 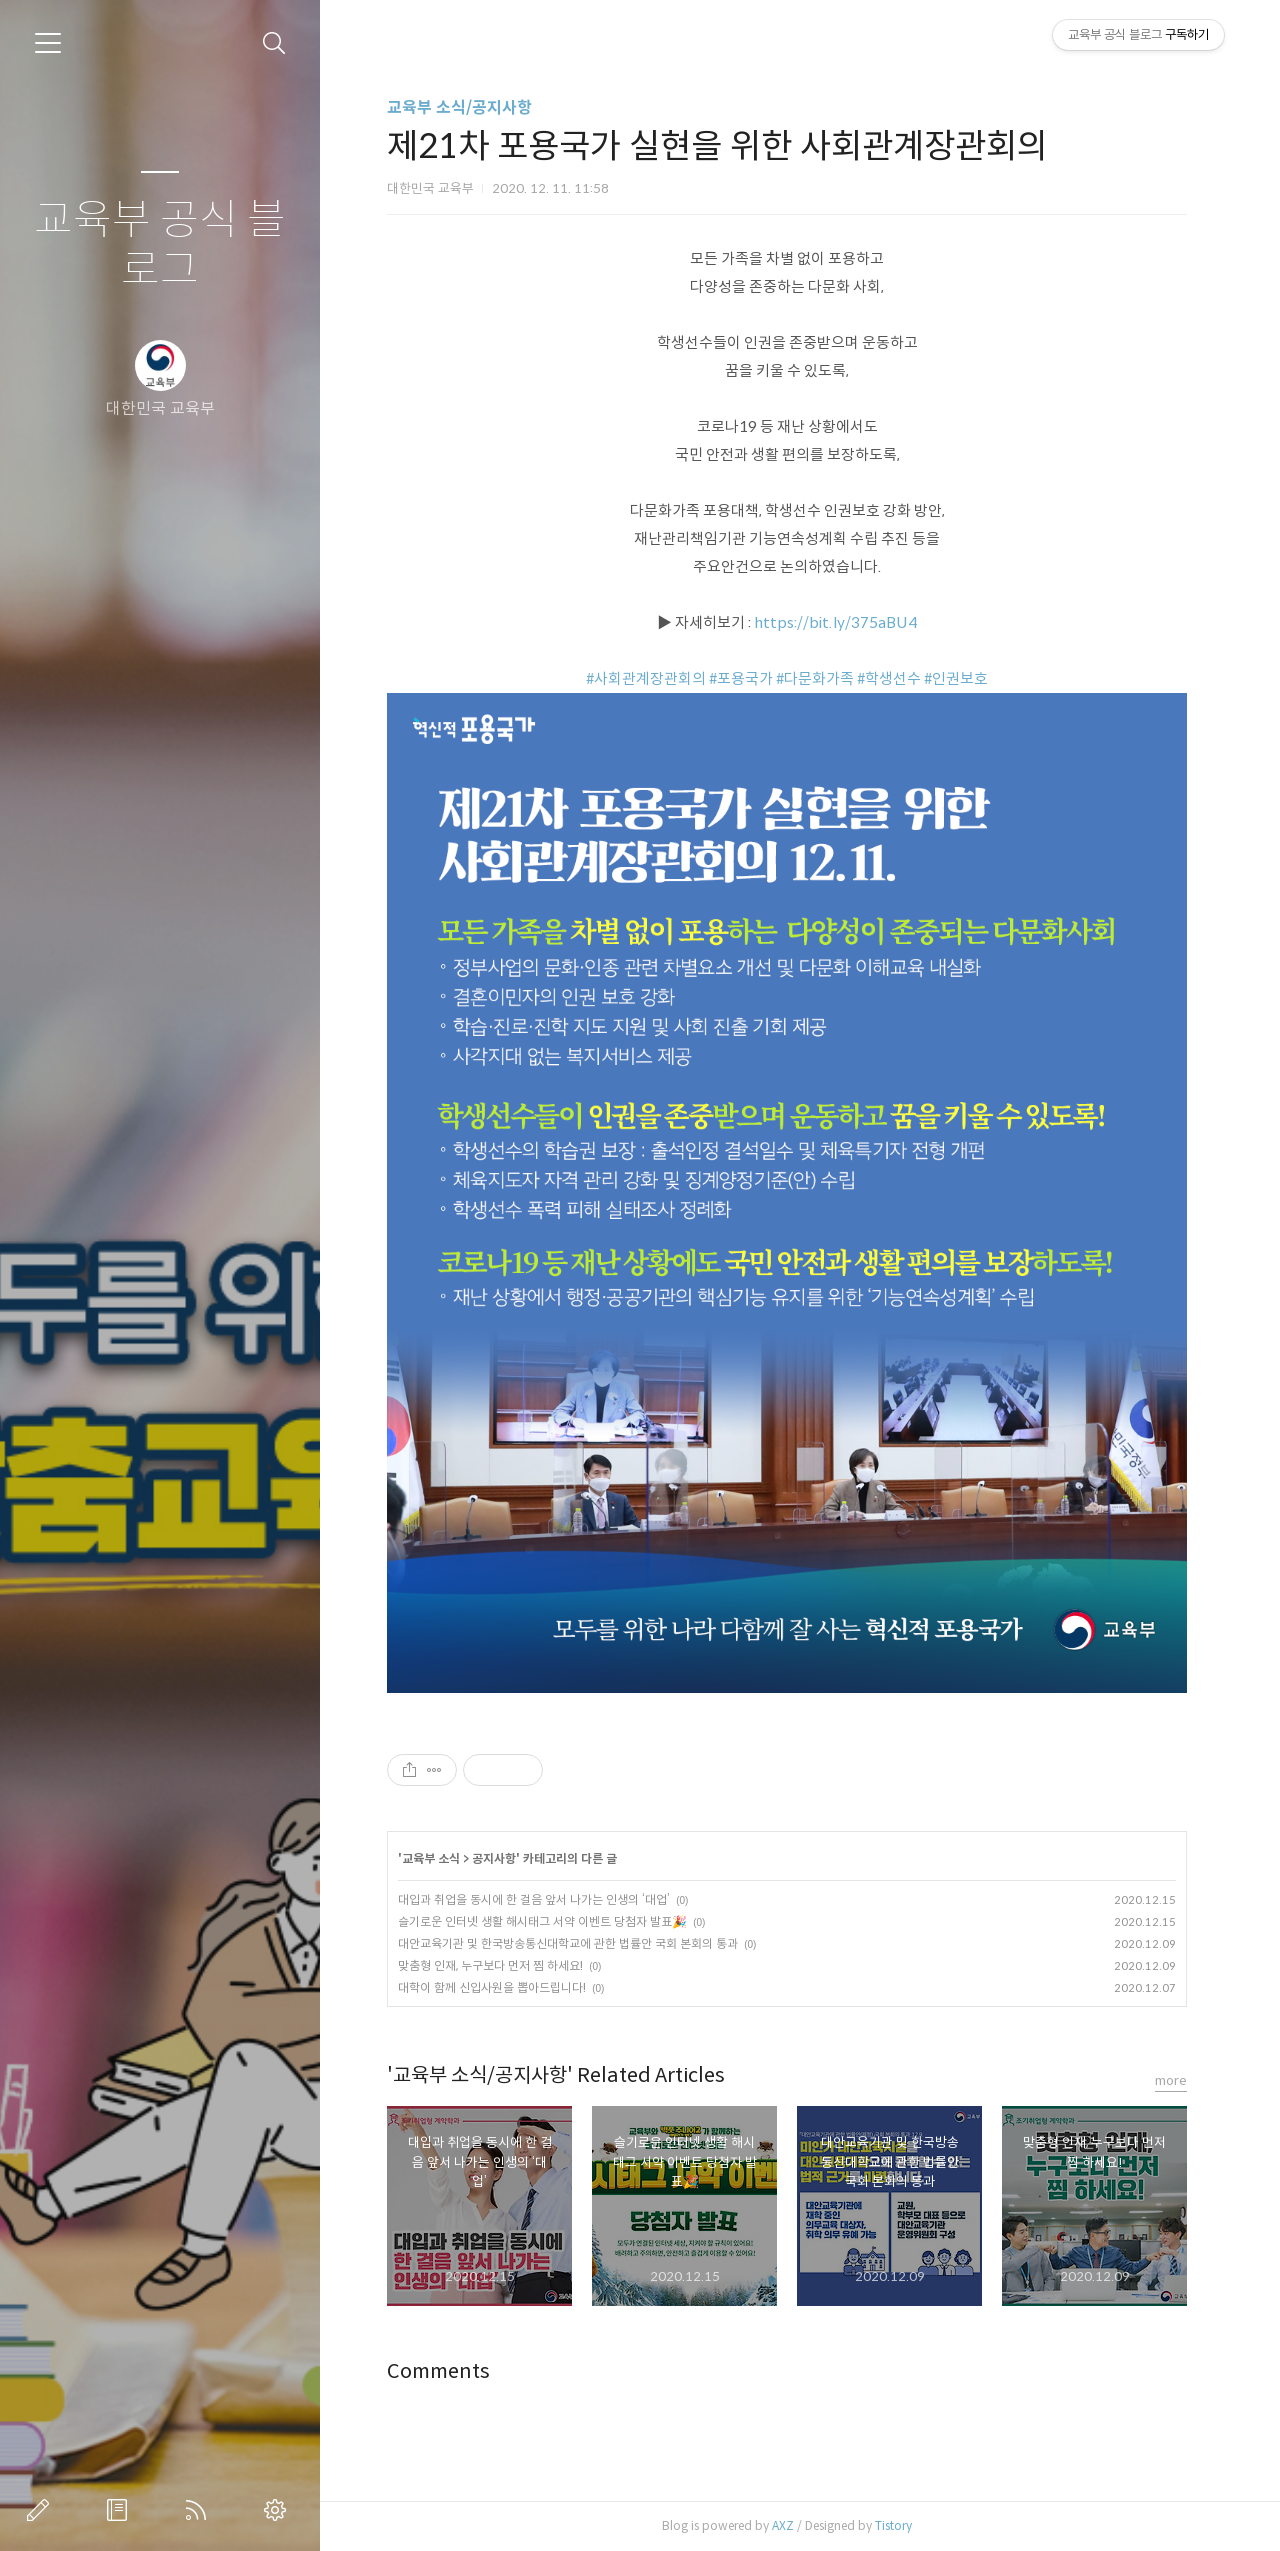 What do you see at coordinates (1171, 2080) in the screenshot?
I see `more` at bounding box center [1171, 2080].